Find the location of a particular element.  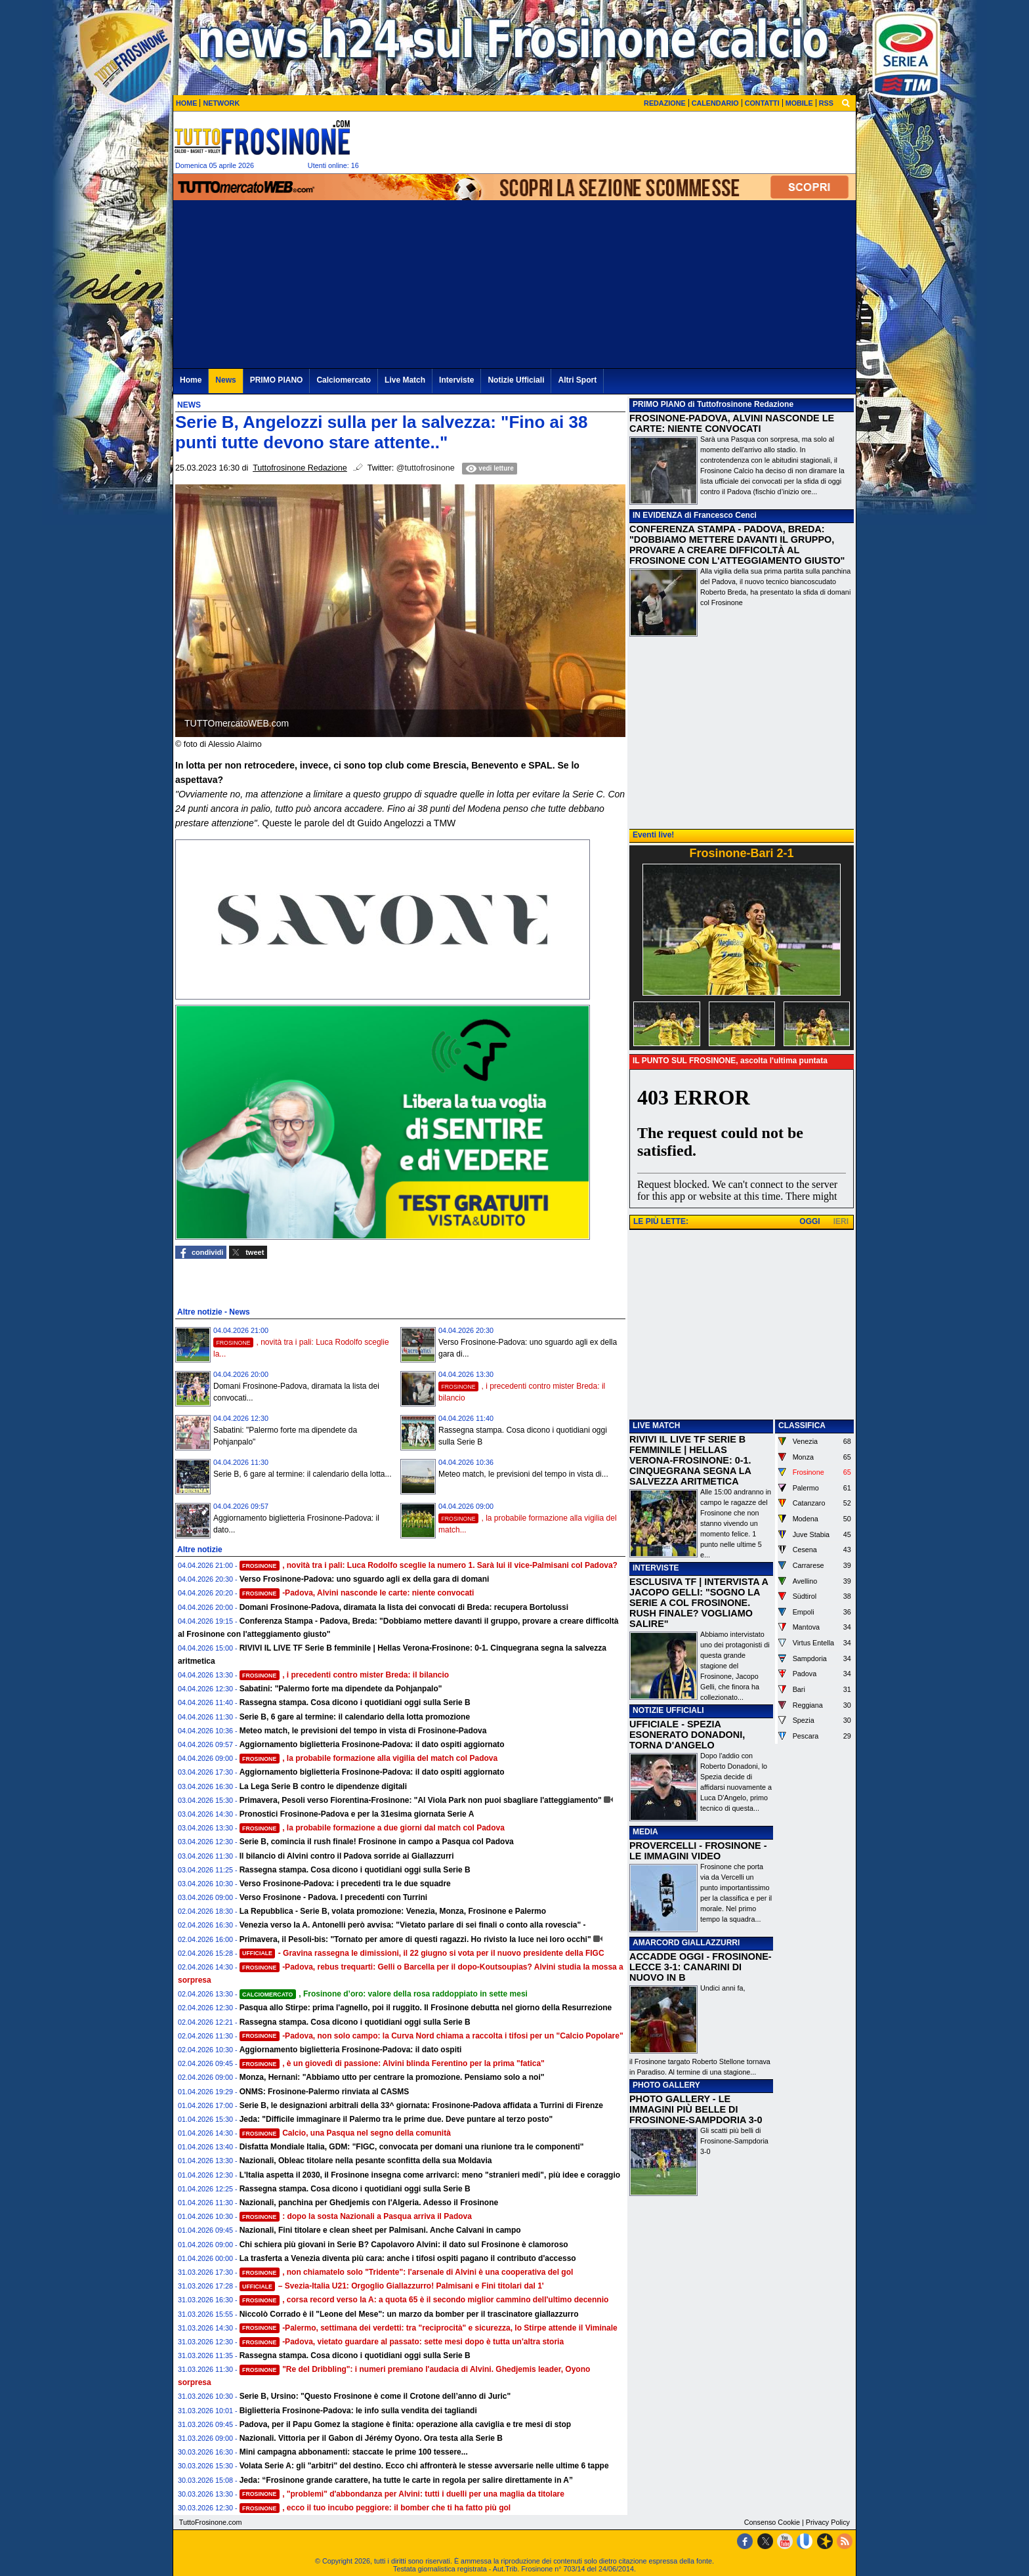

Verso Frosinone-Padova: uno sguardo agli ex della gara di domani is located at coordinates (365, 1579).